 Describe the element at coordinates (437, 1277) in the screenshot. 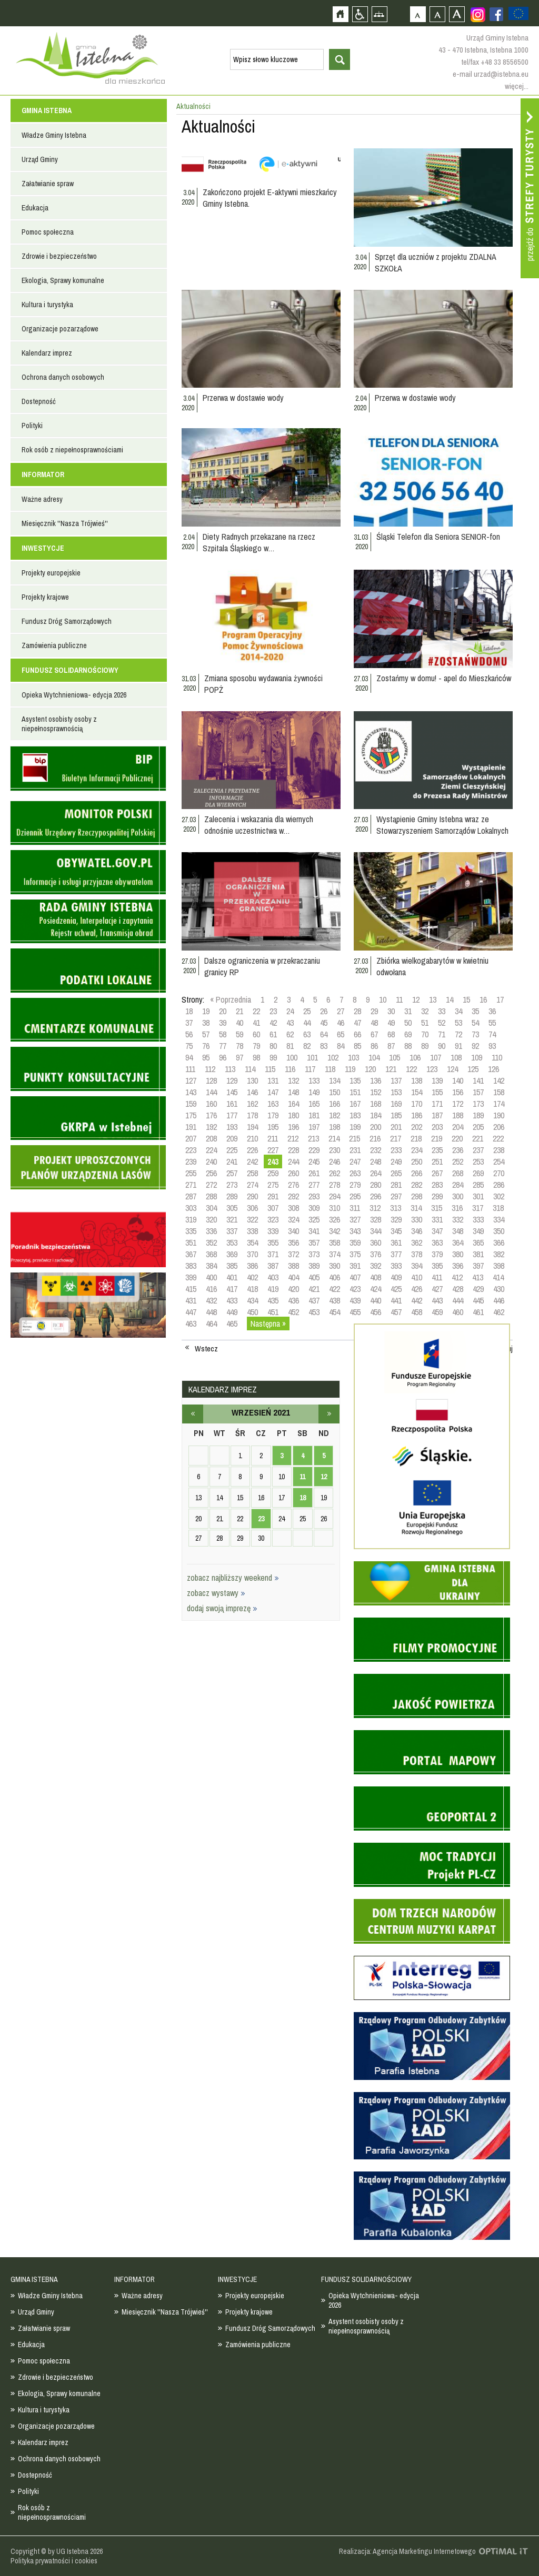

I see `411` at that location.